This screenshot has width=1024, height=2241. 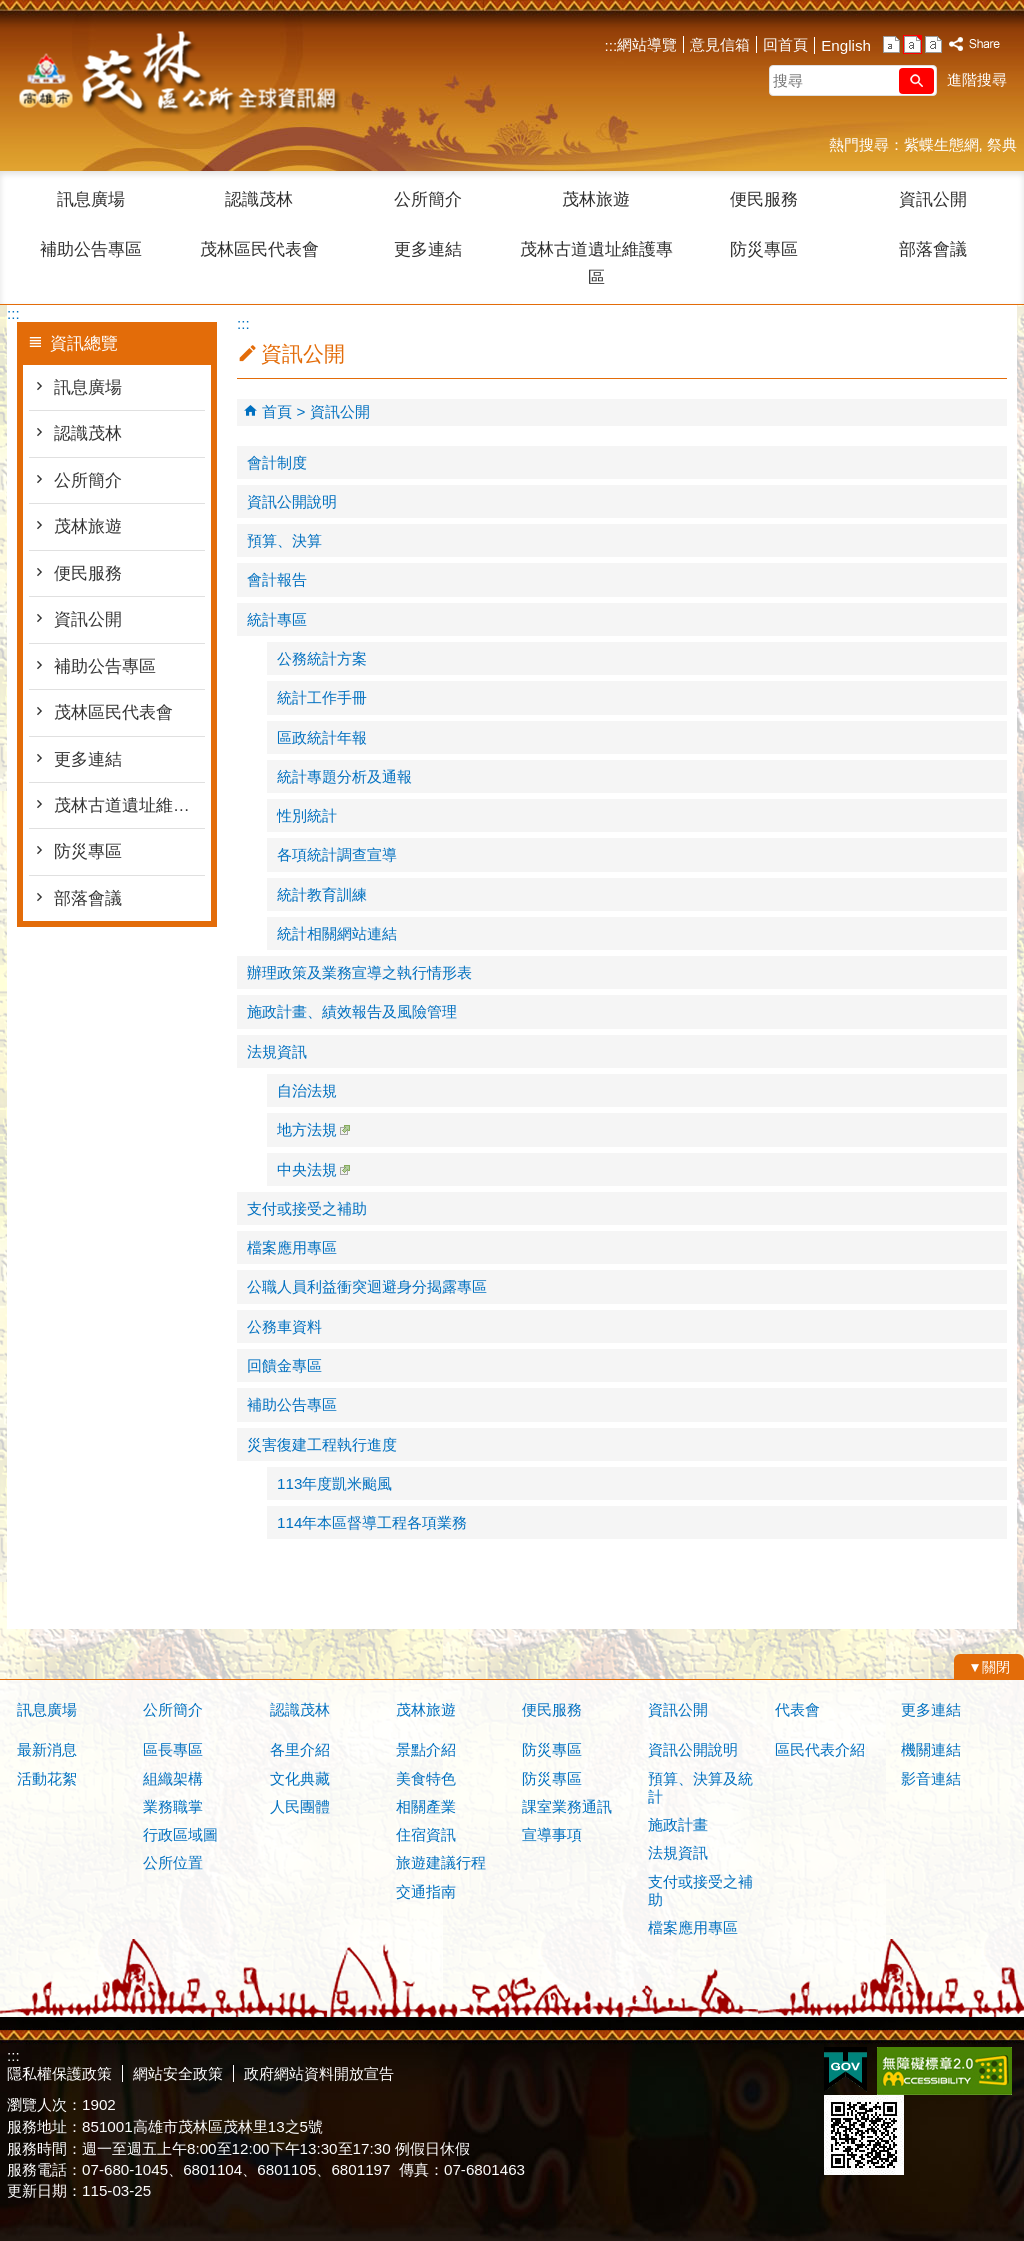 What do you see at coordinates (173, 1862) in the screenshot?
I see `公所位置` at bounding box center [173, 1862].